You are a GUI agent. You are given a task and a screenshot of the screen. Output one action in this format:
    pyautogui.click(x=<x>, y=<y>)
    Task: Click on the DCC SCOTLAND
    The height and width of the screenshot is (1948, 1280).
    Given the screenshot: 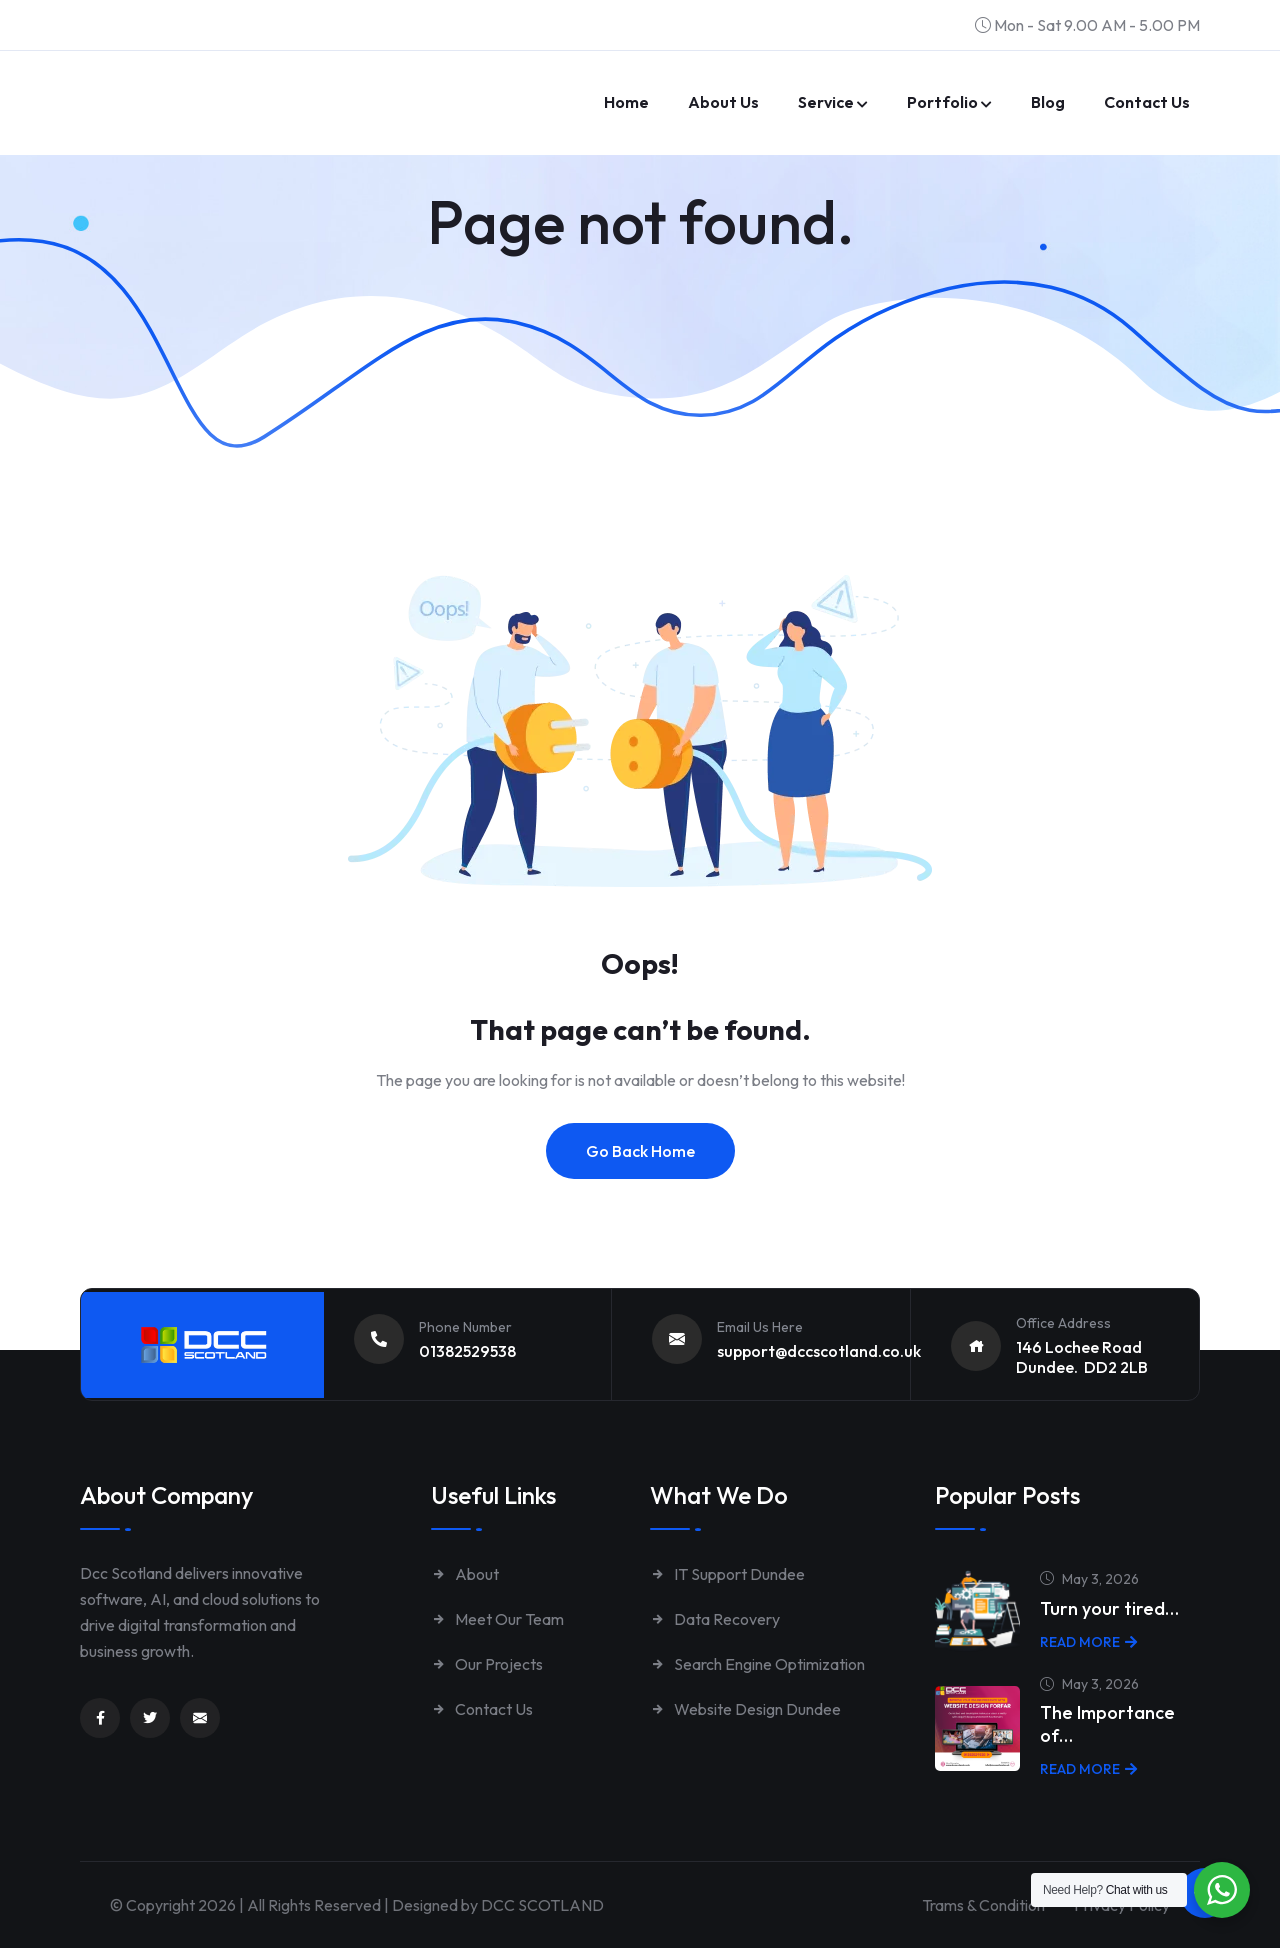 What is the action you would take?
    pyautogui.click(x=542, y=1905)
    